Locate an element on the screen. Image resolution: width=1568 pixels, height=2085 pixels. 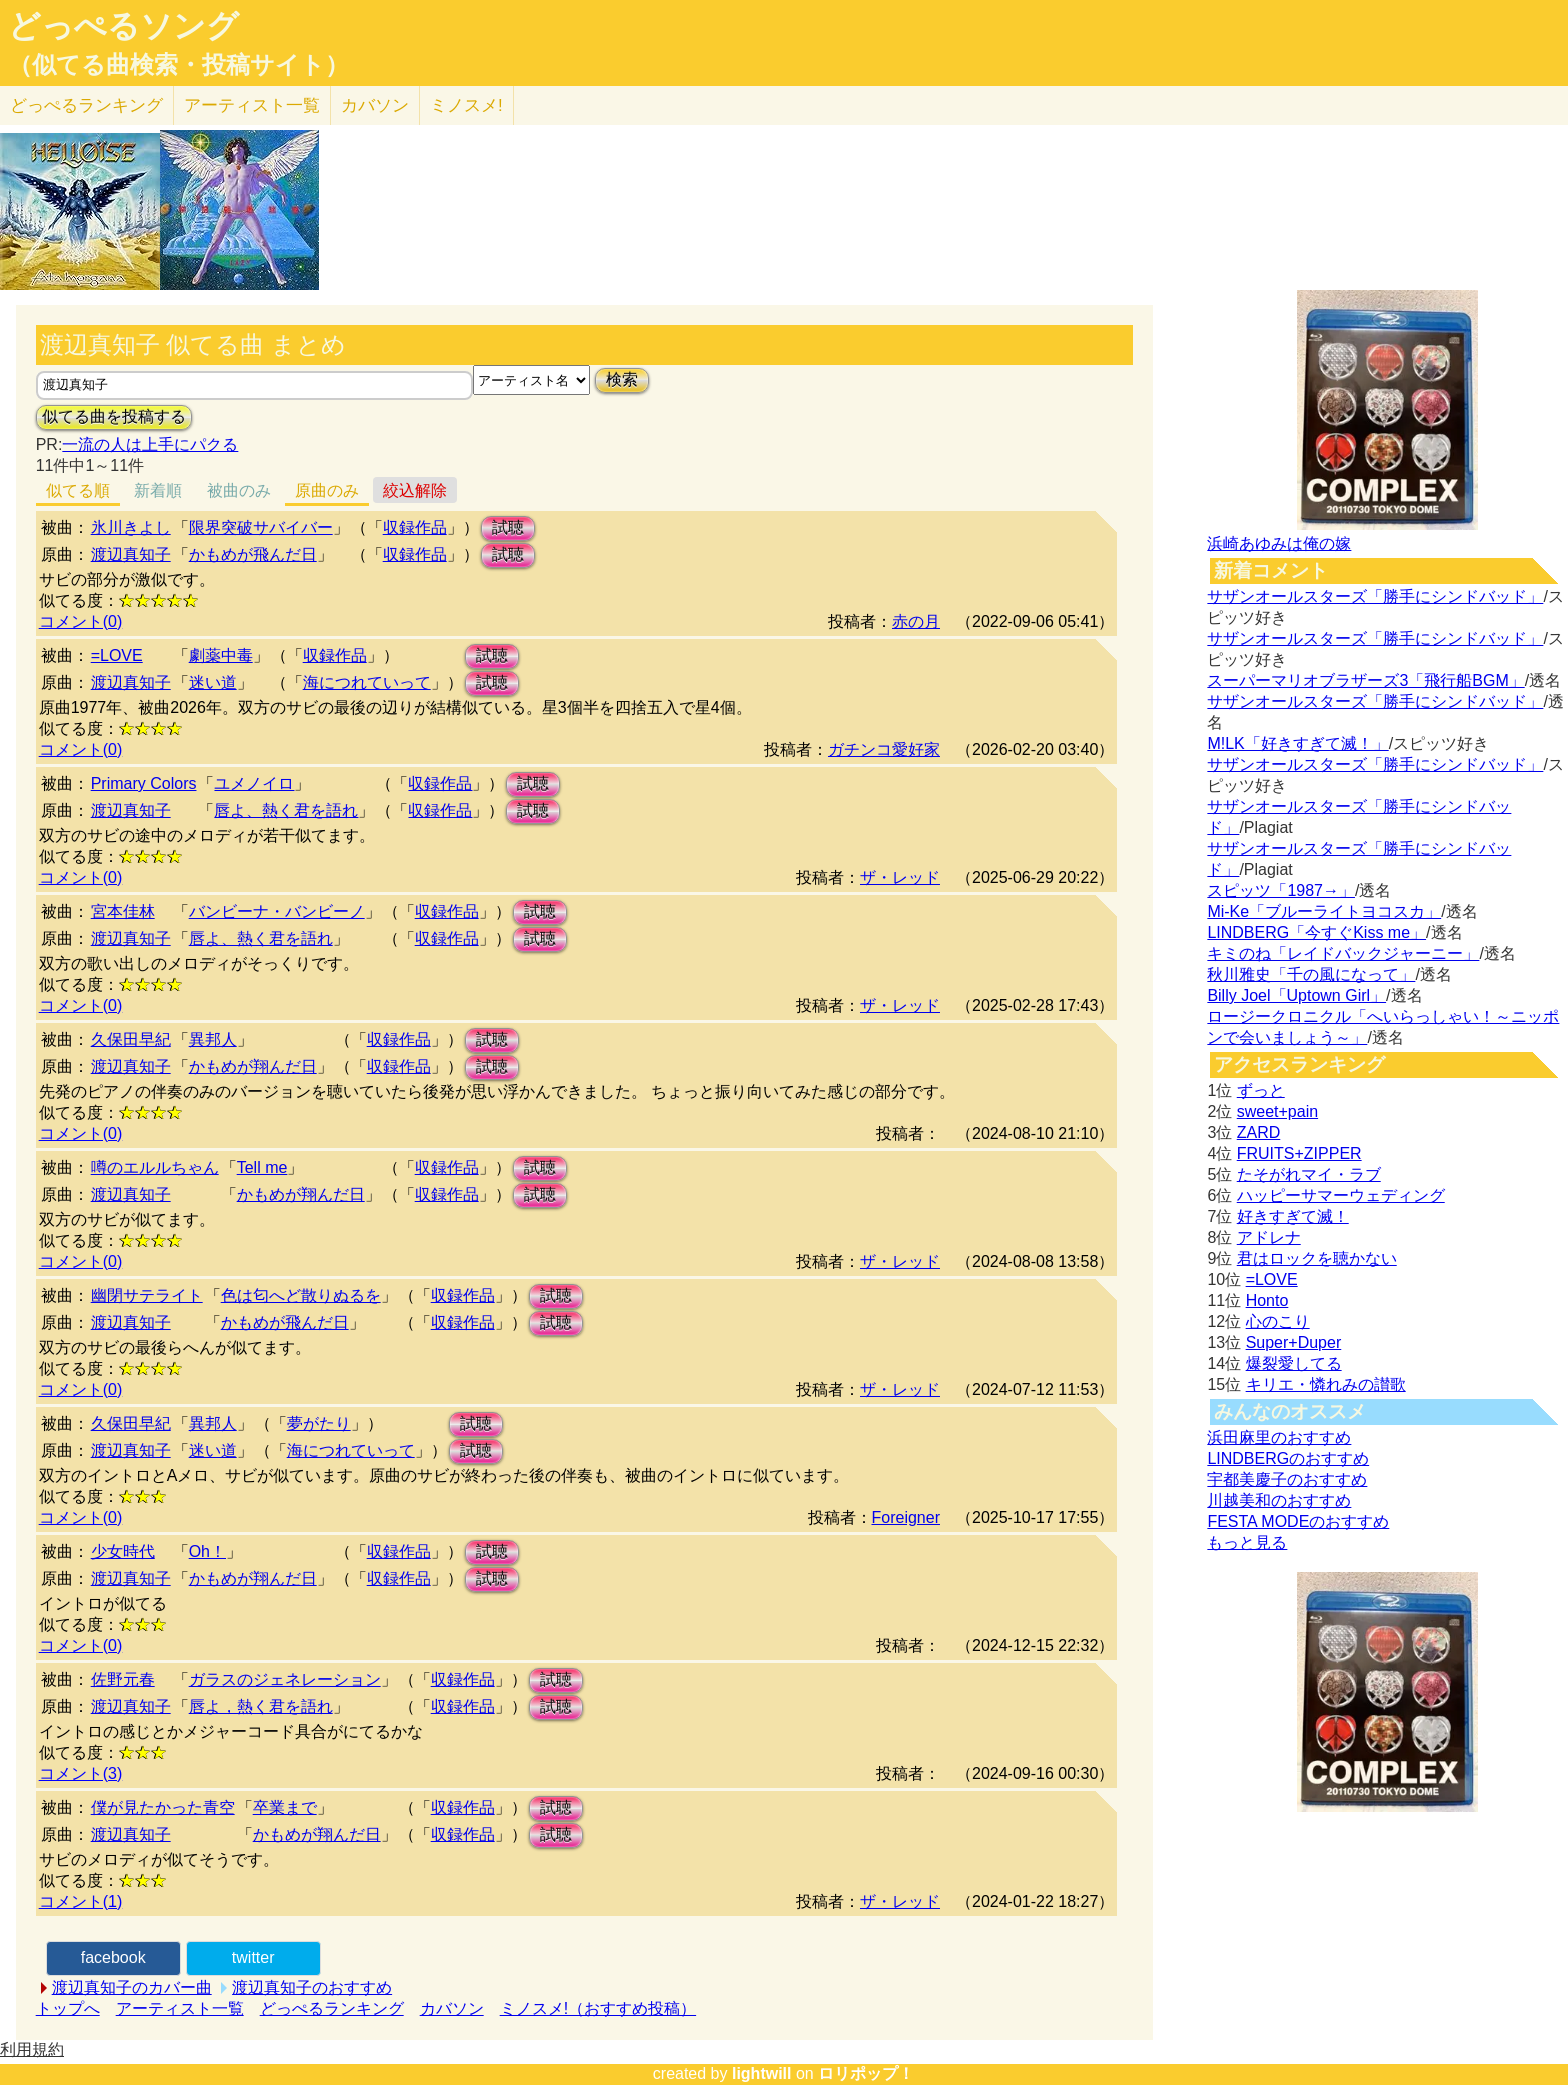
浜崎あゆみは俺の嫁 is located at coordinates (1279, 543).